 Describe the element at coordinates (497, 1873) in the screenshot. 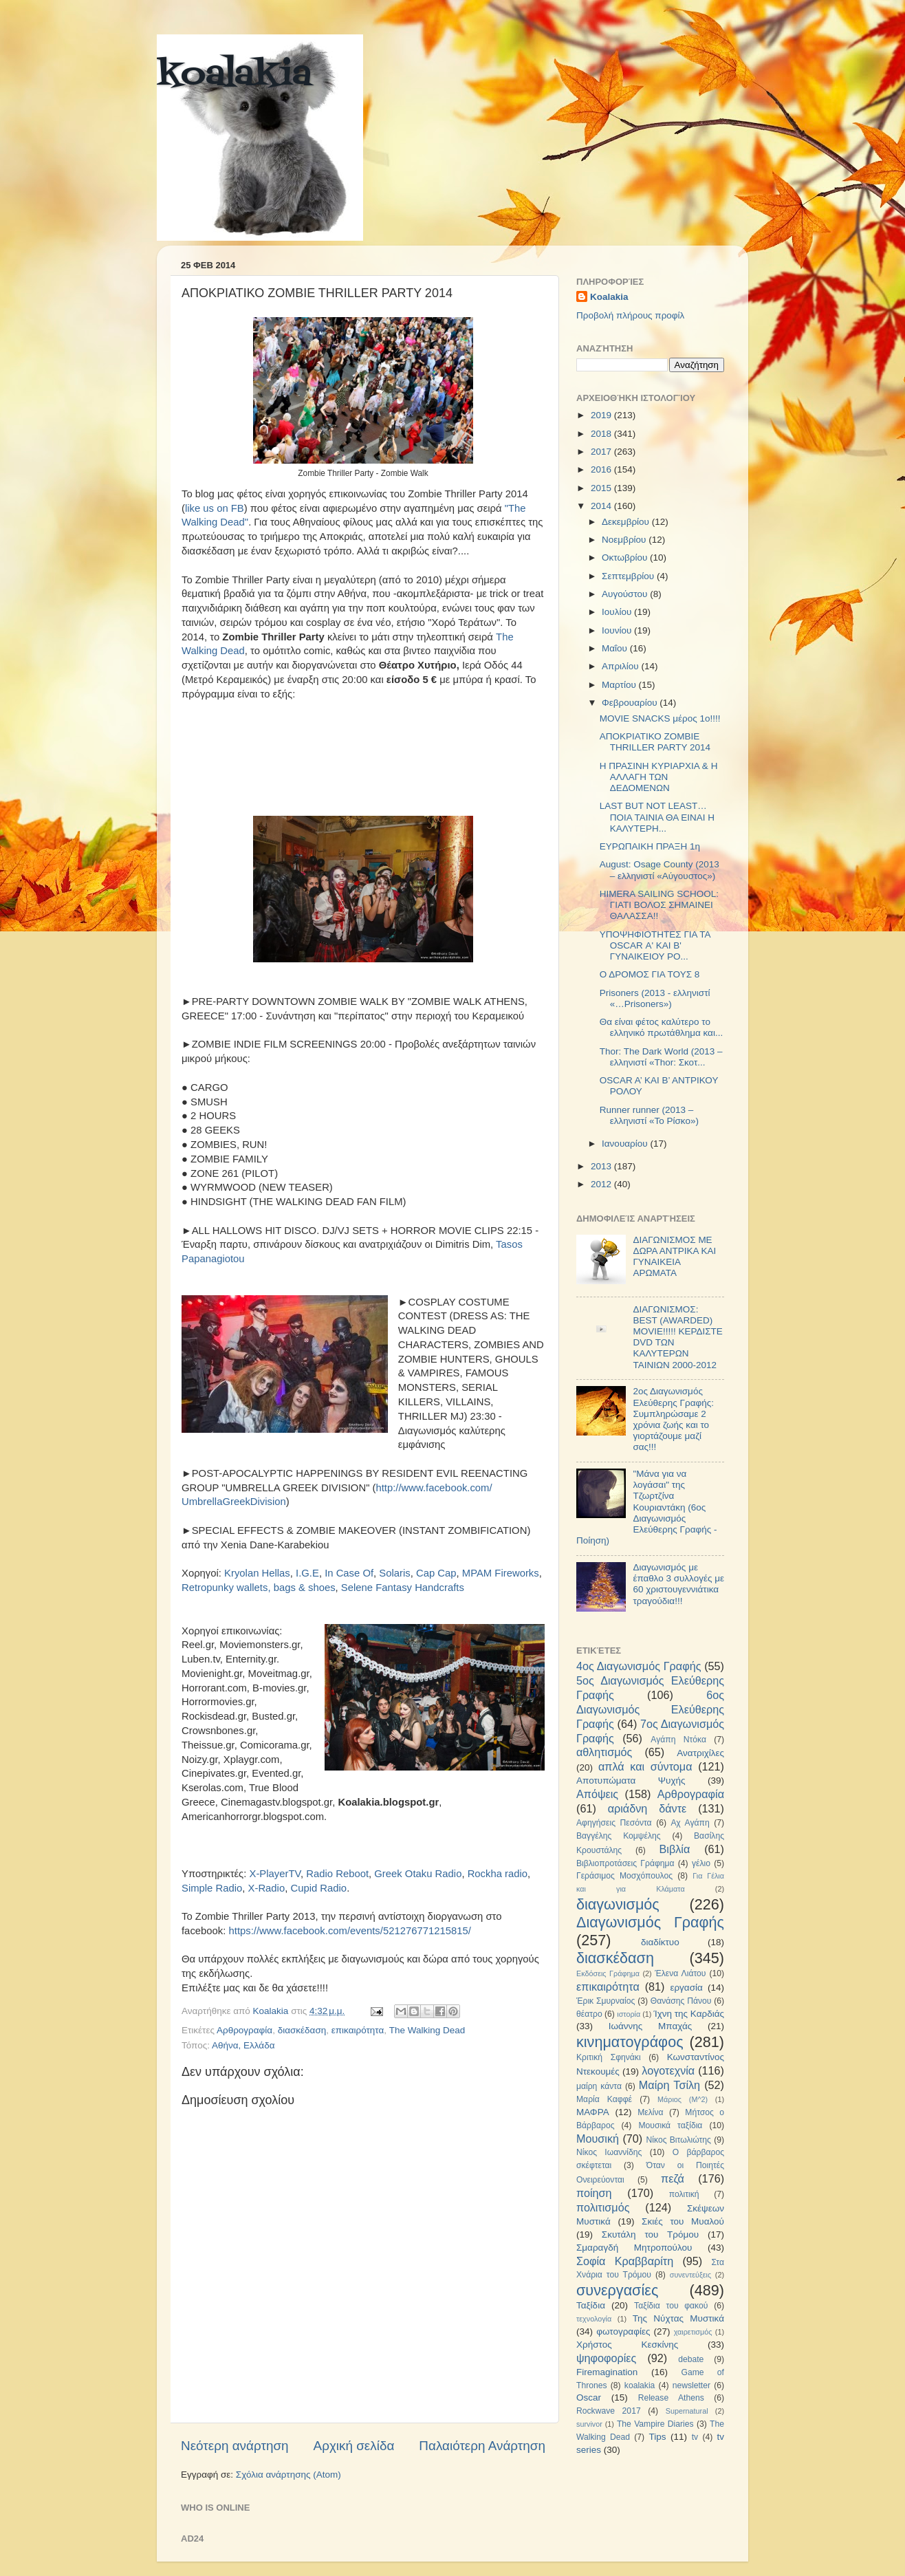

I see `Rockha radio` at that location.